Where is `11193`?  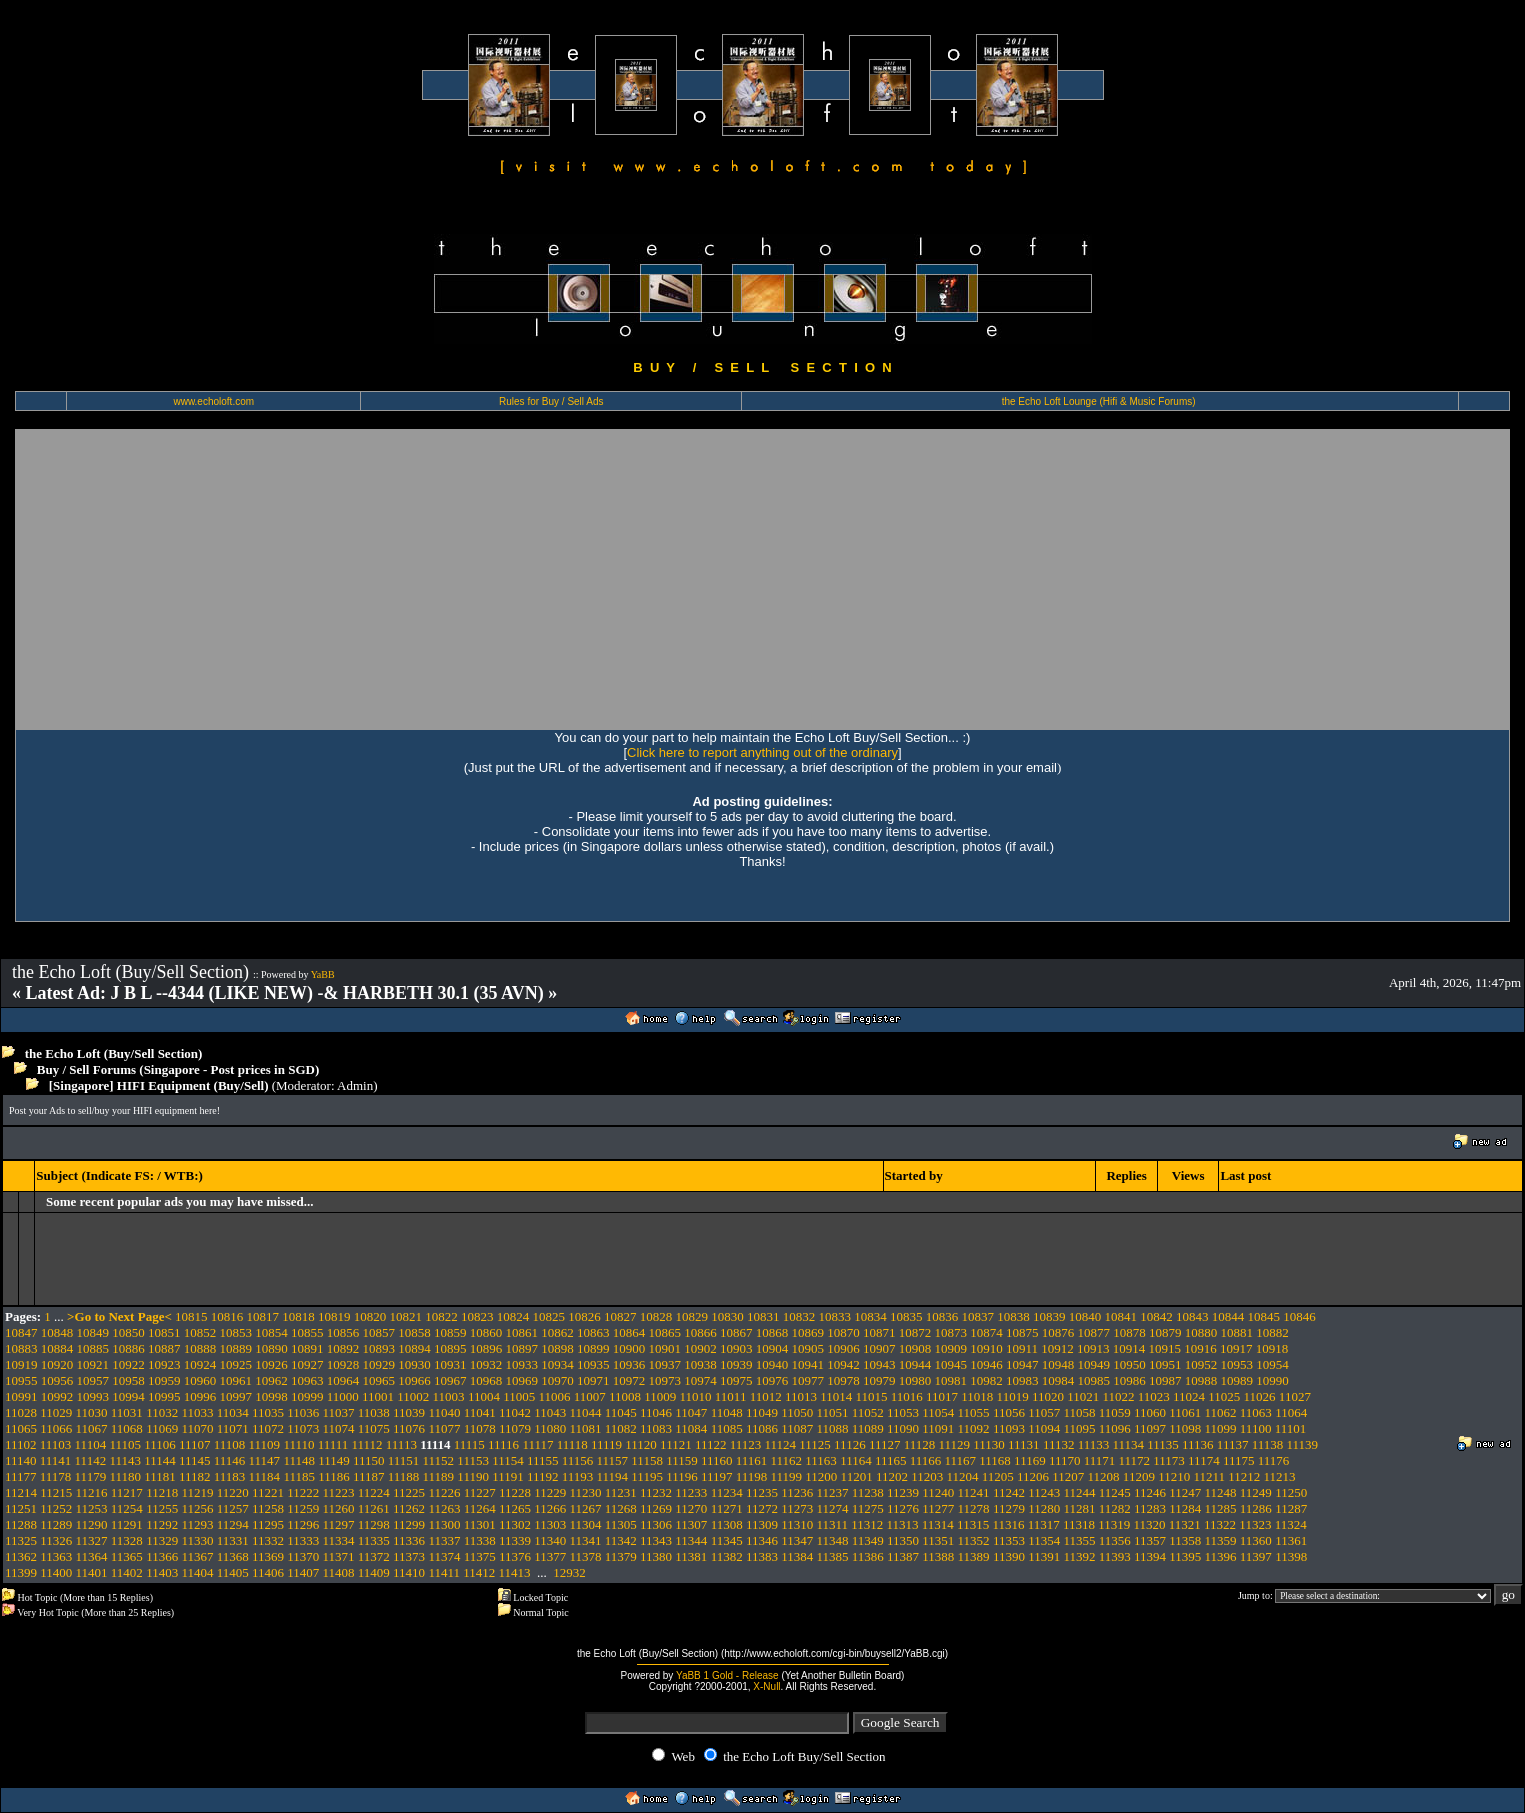
11193 is located at coordinates (578, 1476).